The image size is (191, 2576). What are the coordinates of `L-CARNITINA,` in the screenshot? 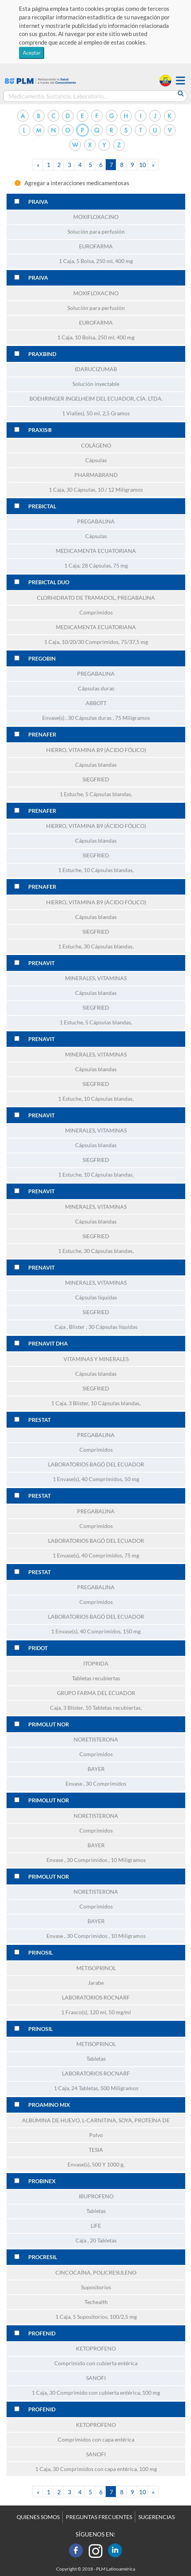 It's located at (100, 2120).